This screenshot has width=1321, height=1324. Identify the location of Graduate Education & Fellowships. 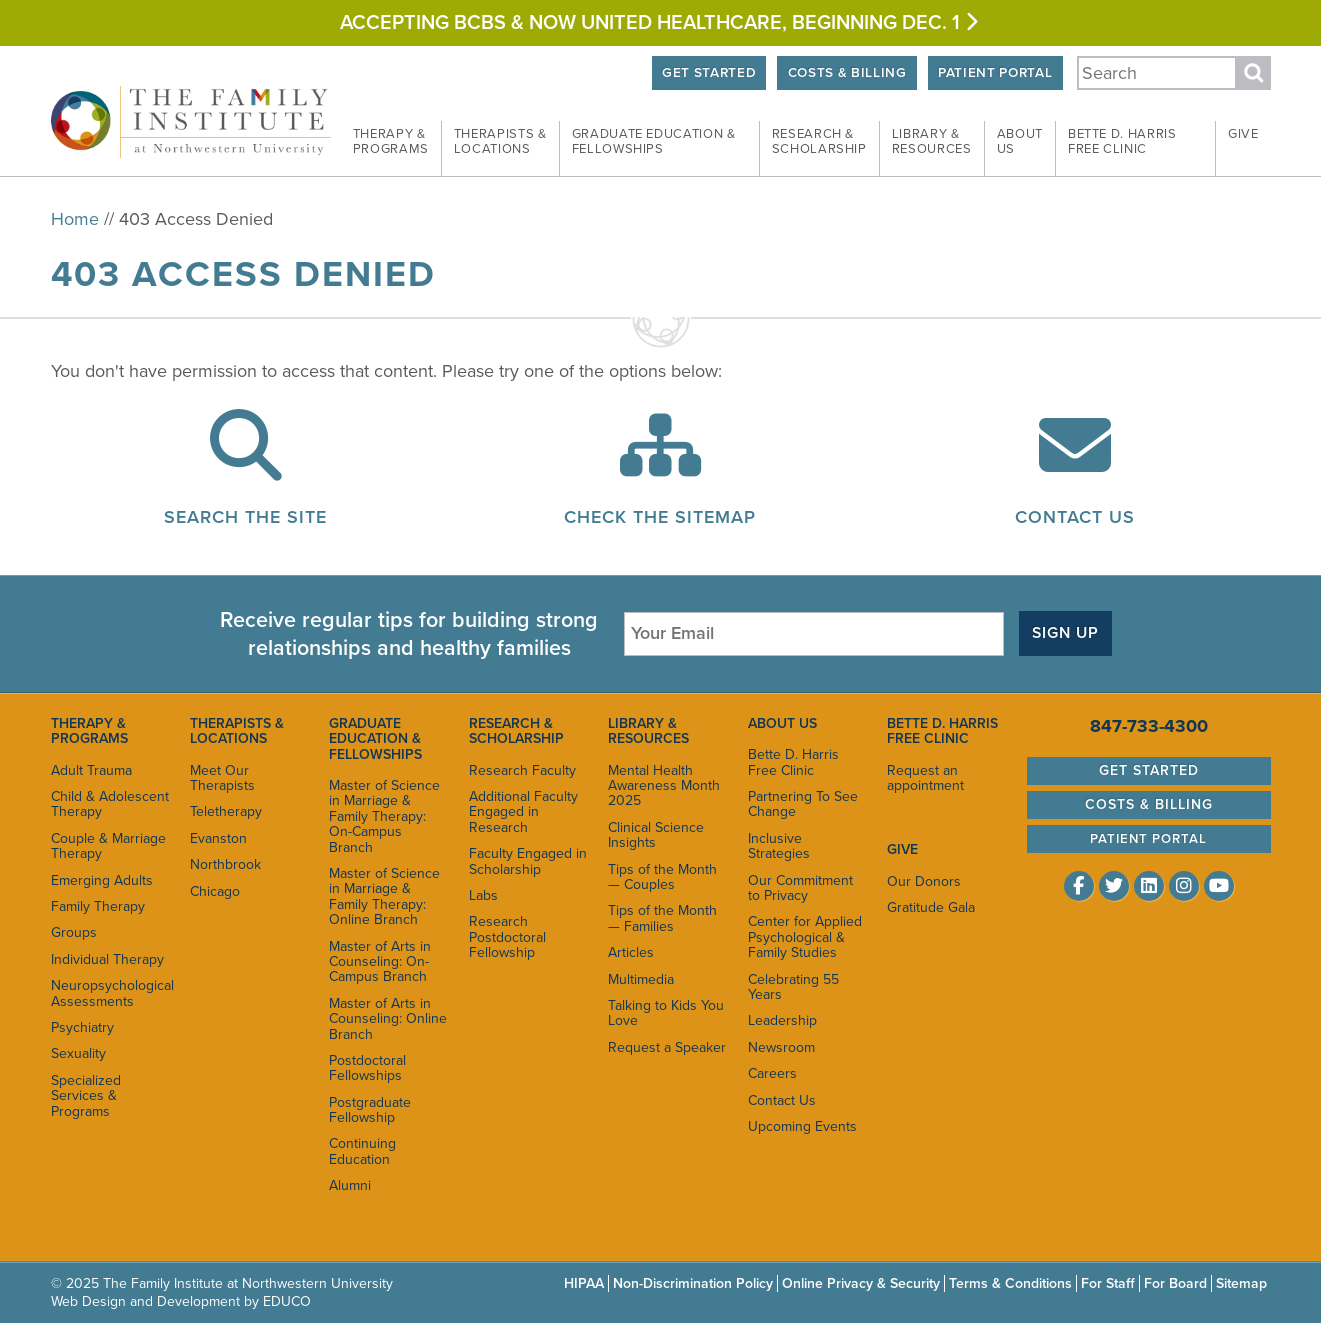
(375, 739).